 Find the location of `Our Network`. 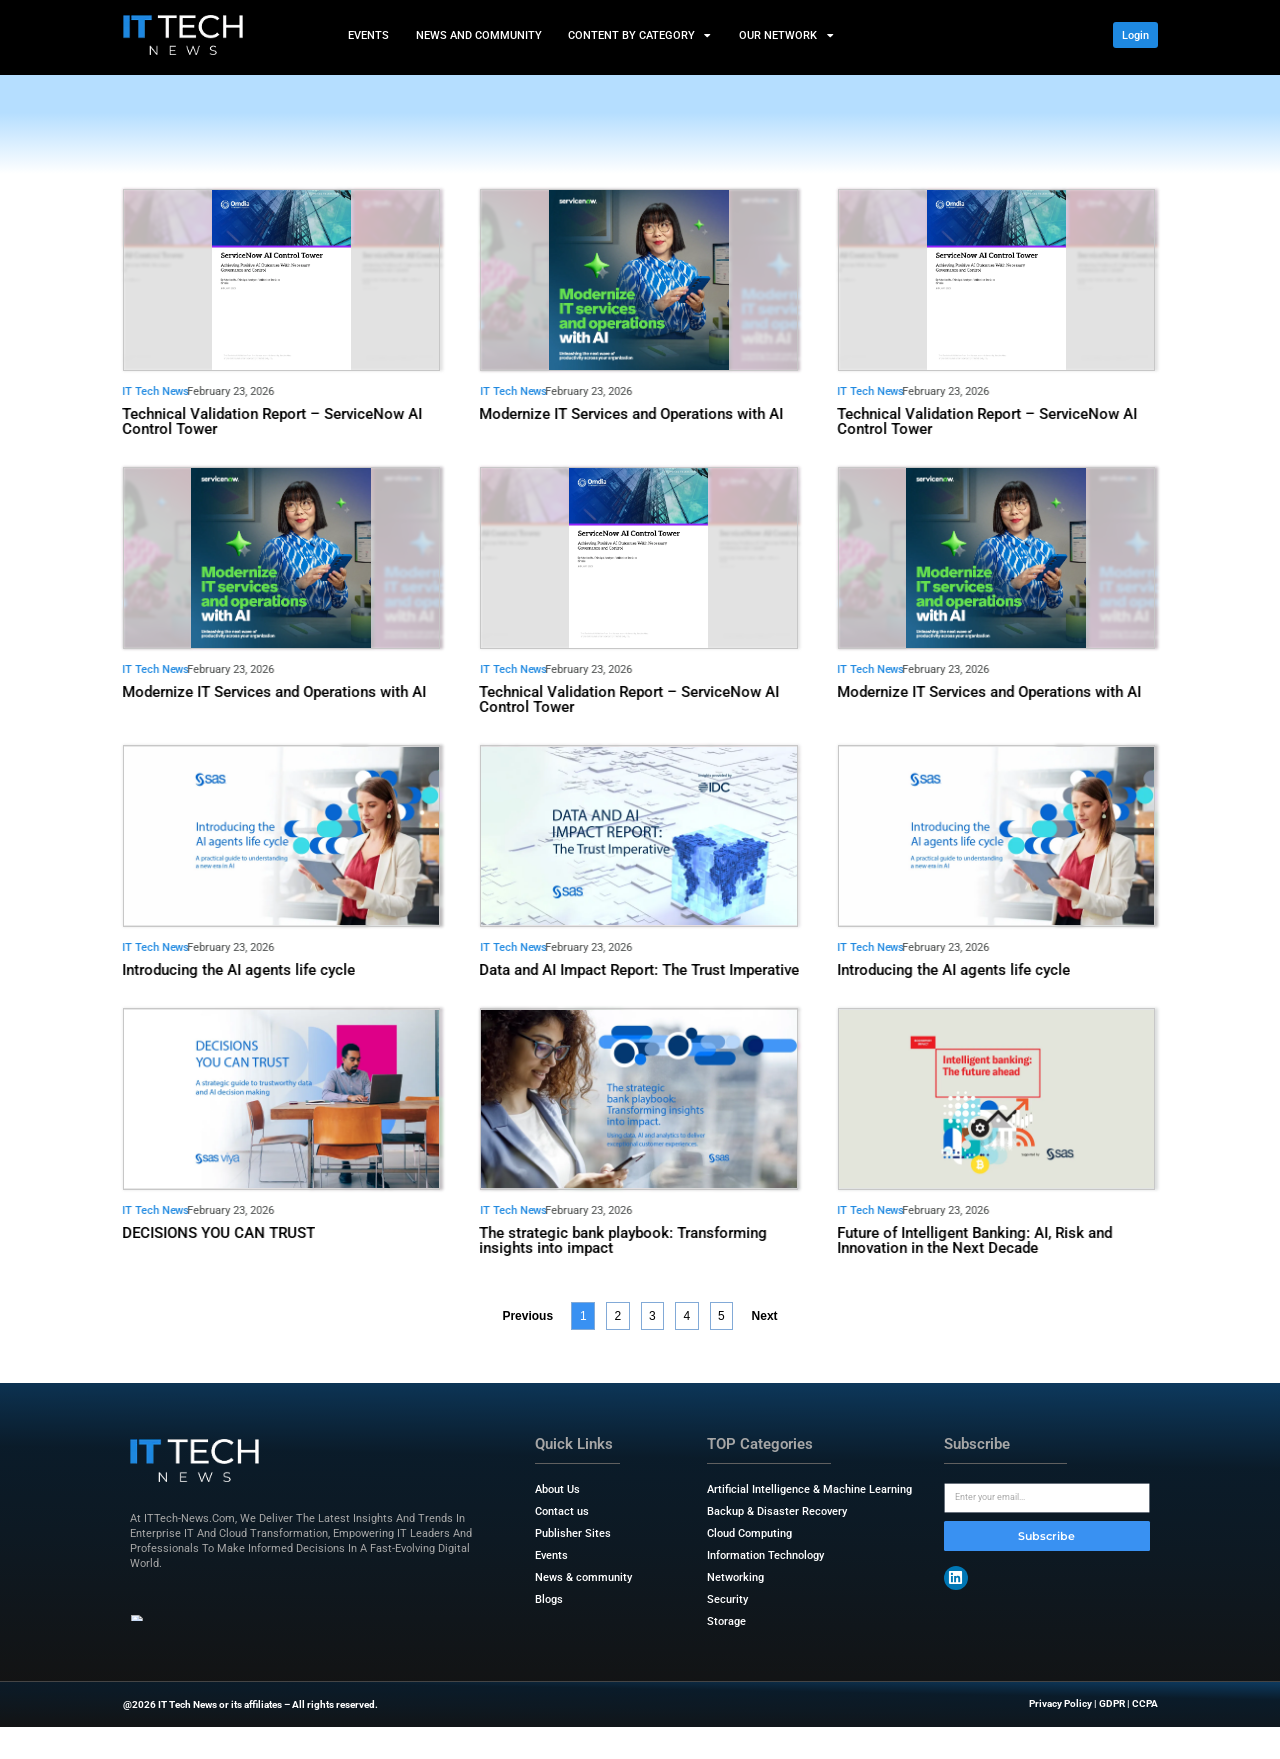

Our Network is located at coordinates (787, 35).